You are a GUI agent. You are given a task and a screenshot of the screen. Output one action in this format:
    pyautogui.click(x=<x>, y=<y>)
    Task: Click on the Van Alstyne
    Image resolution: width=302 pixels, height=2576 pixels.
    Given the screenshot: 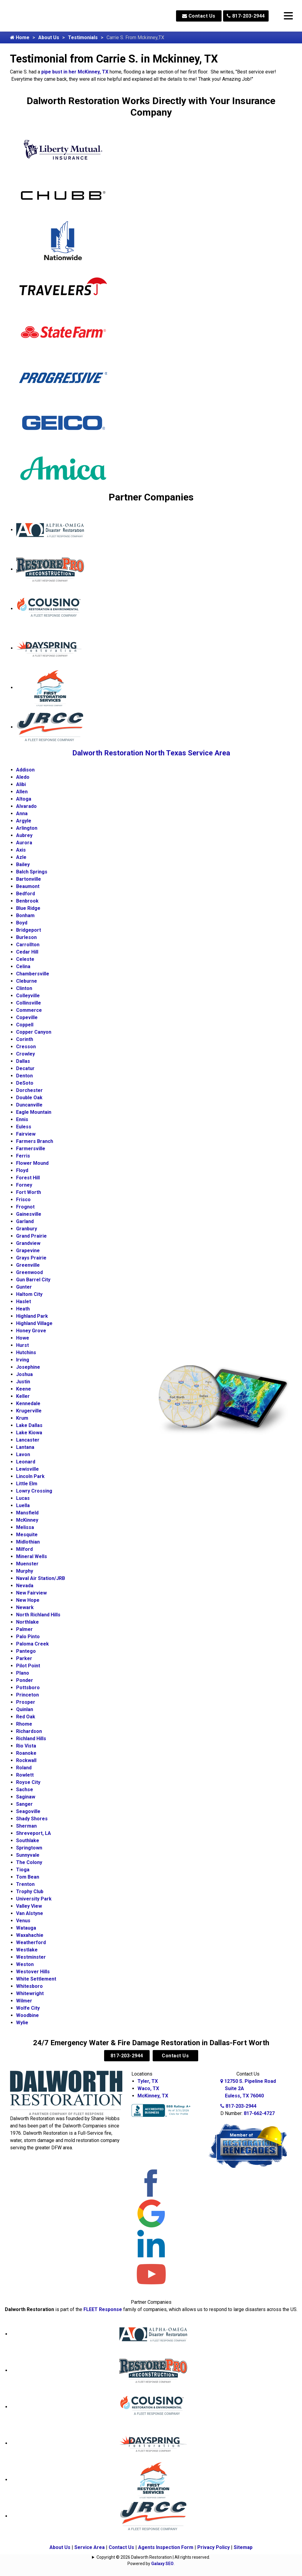 What is the action you would take?
    pyautogui.click(x=29, y=1913)
    